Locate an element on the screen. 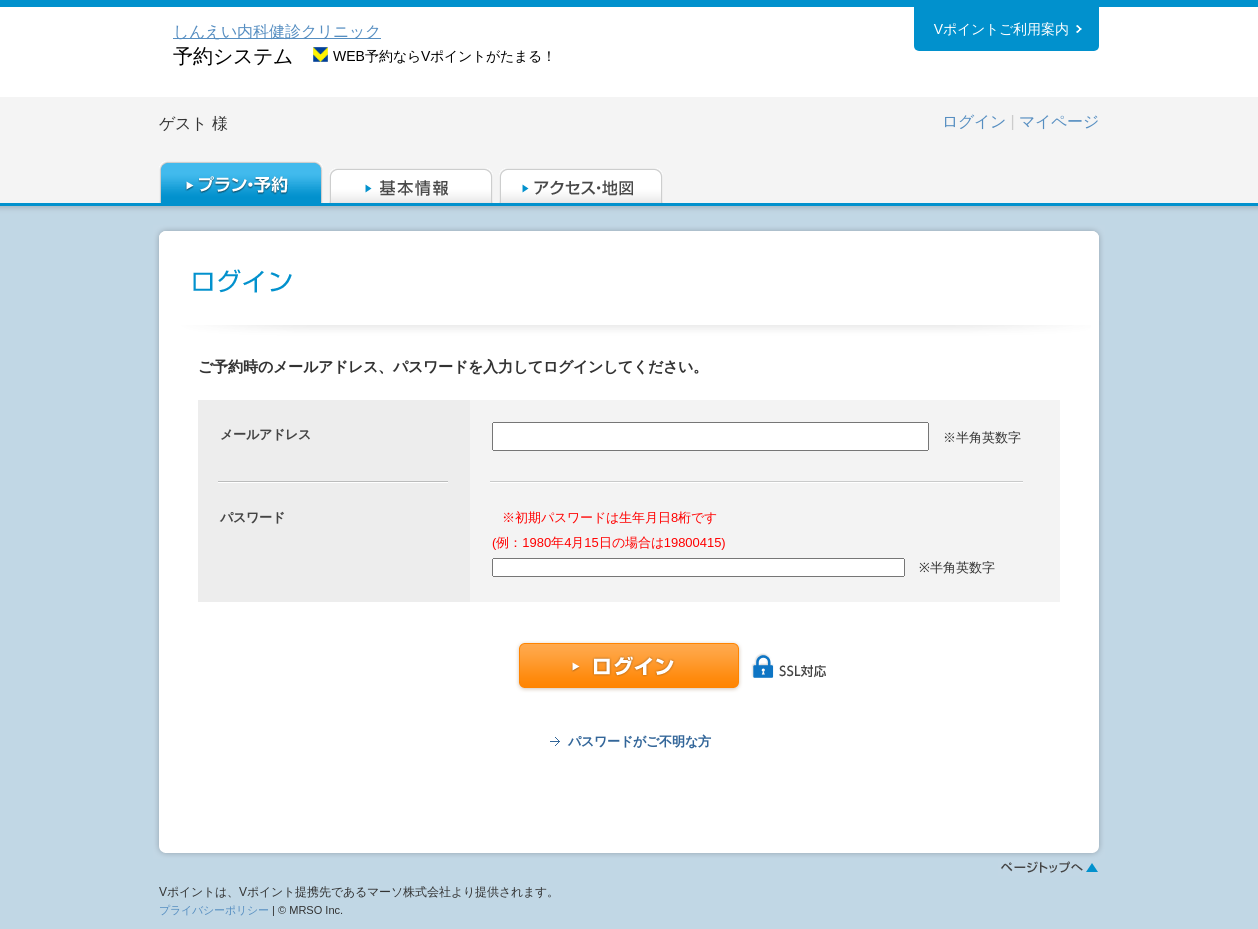 This screenshot has width=1258, height=929. パスワードがご不明な方 is located at coordinates (639, 741).